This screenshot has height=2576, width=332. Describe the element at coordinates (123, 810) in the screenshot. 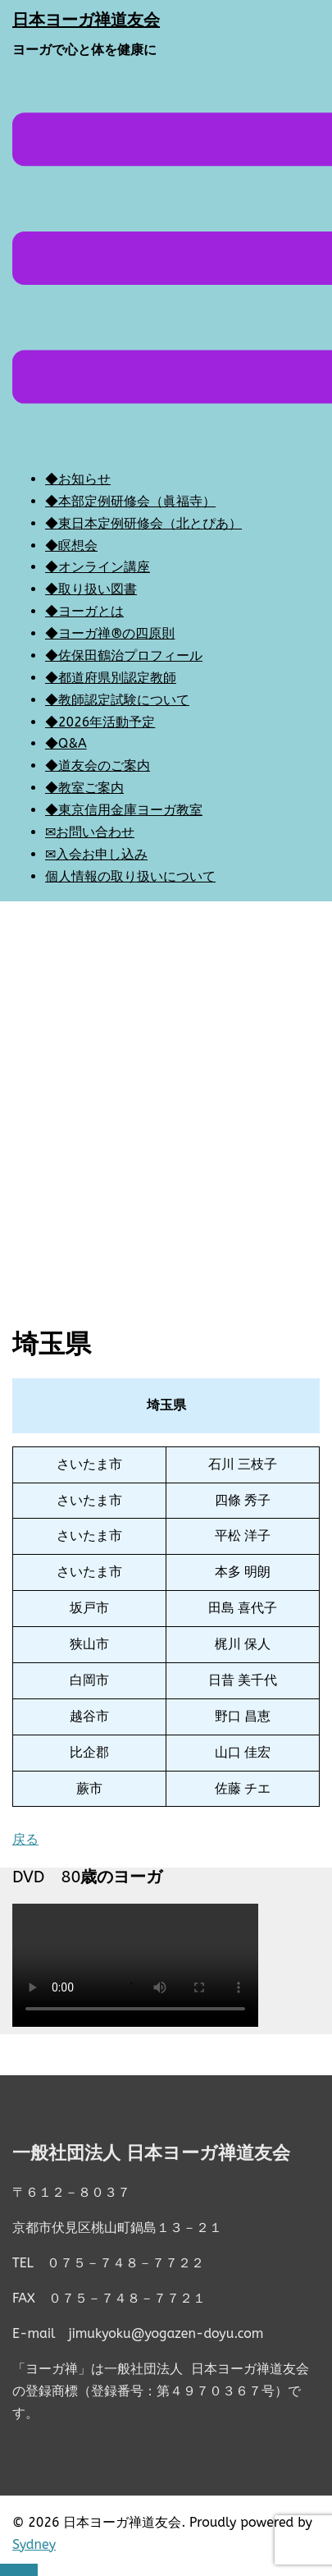

I see `◆東京信用金庫ヨーガ教室` at that location.